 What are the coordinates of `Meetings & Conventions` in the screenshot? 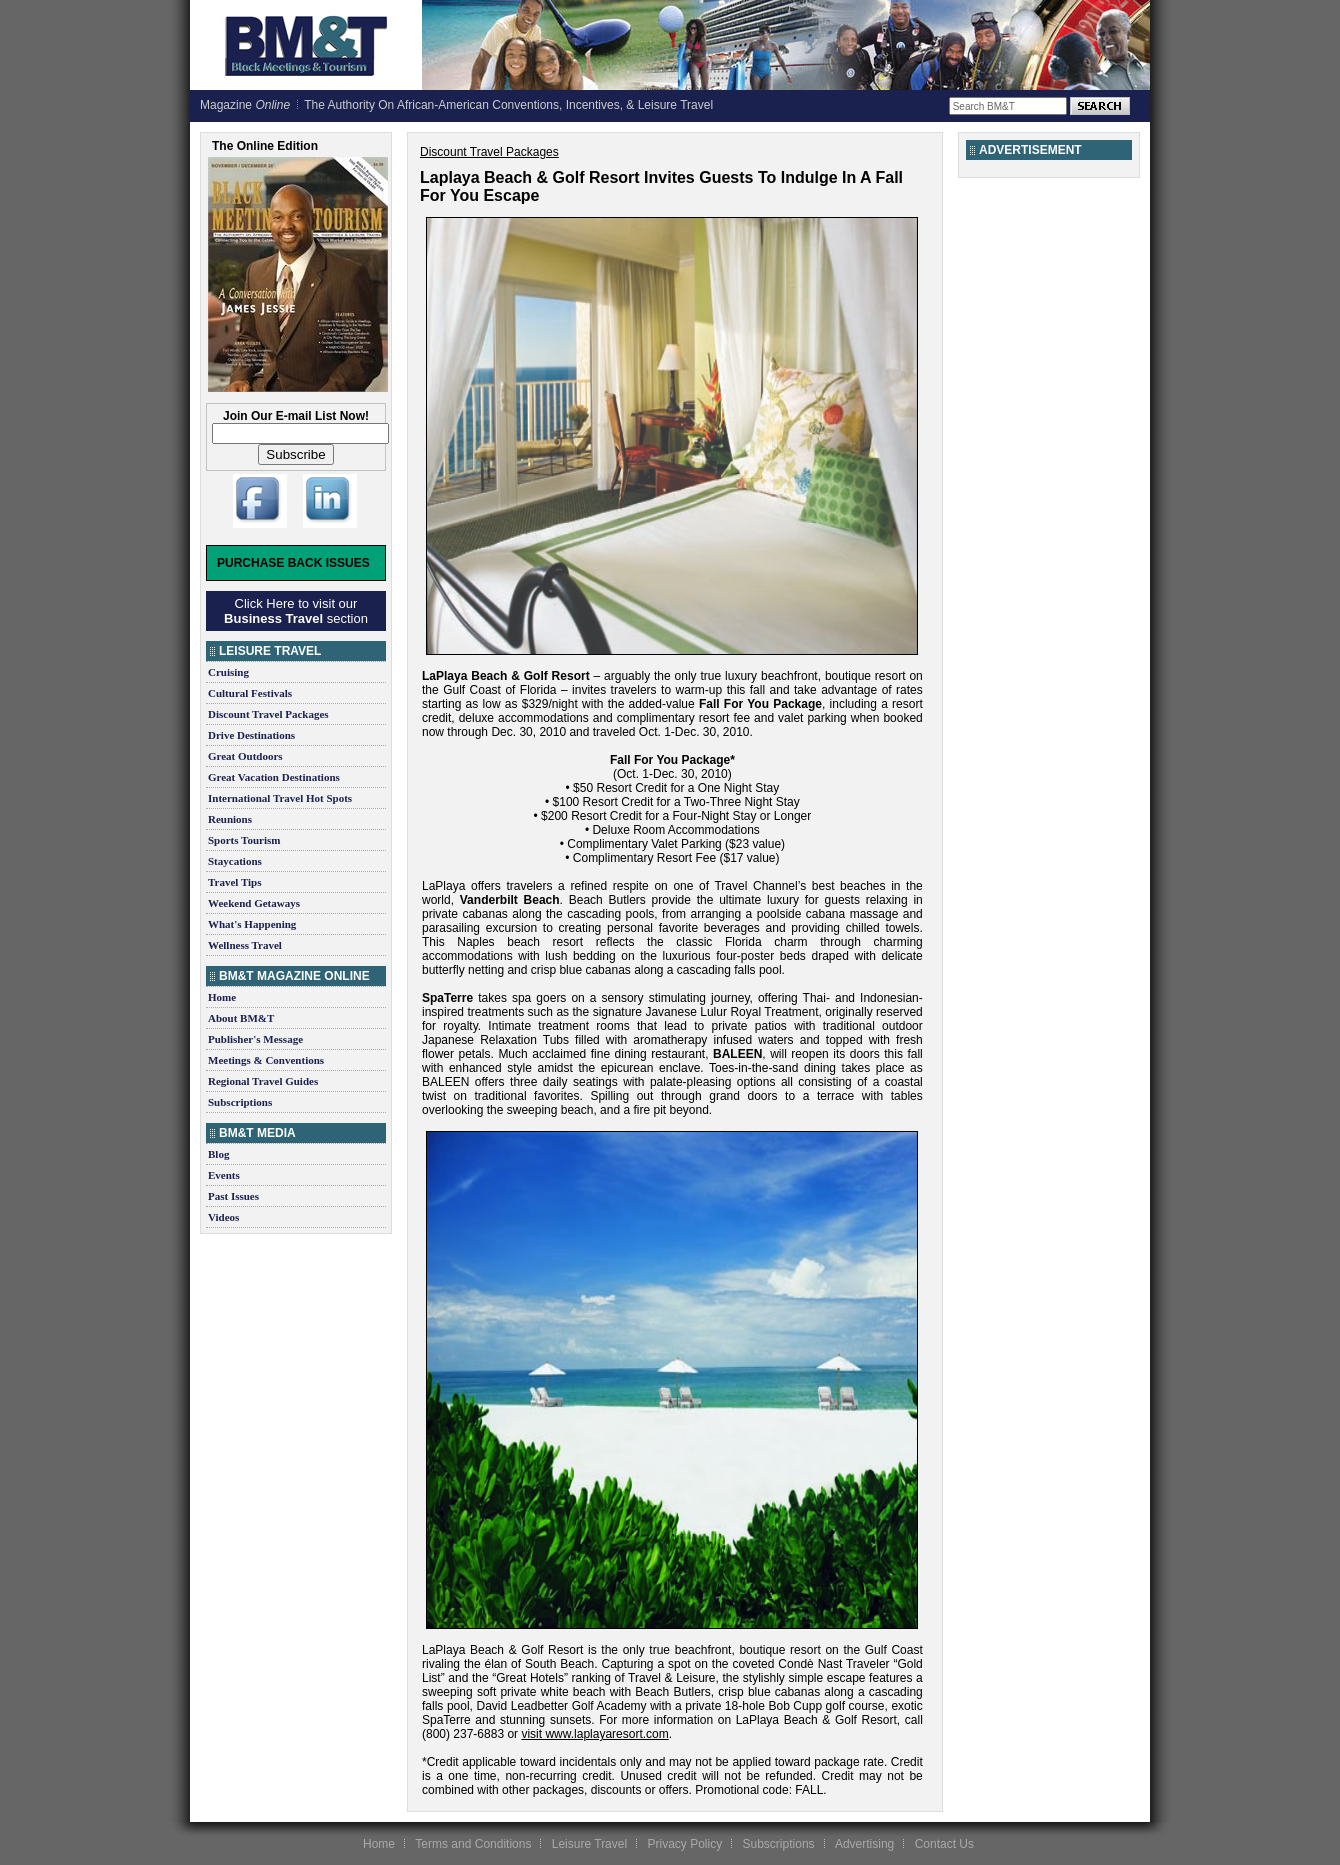 It's located at (266, 1060).